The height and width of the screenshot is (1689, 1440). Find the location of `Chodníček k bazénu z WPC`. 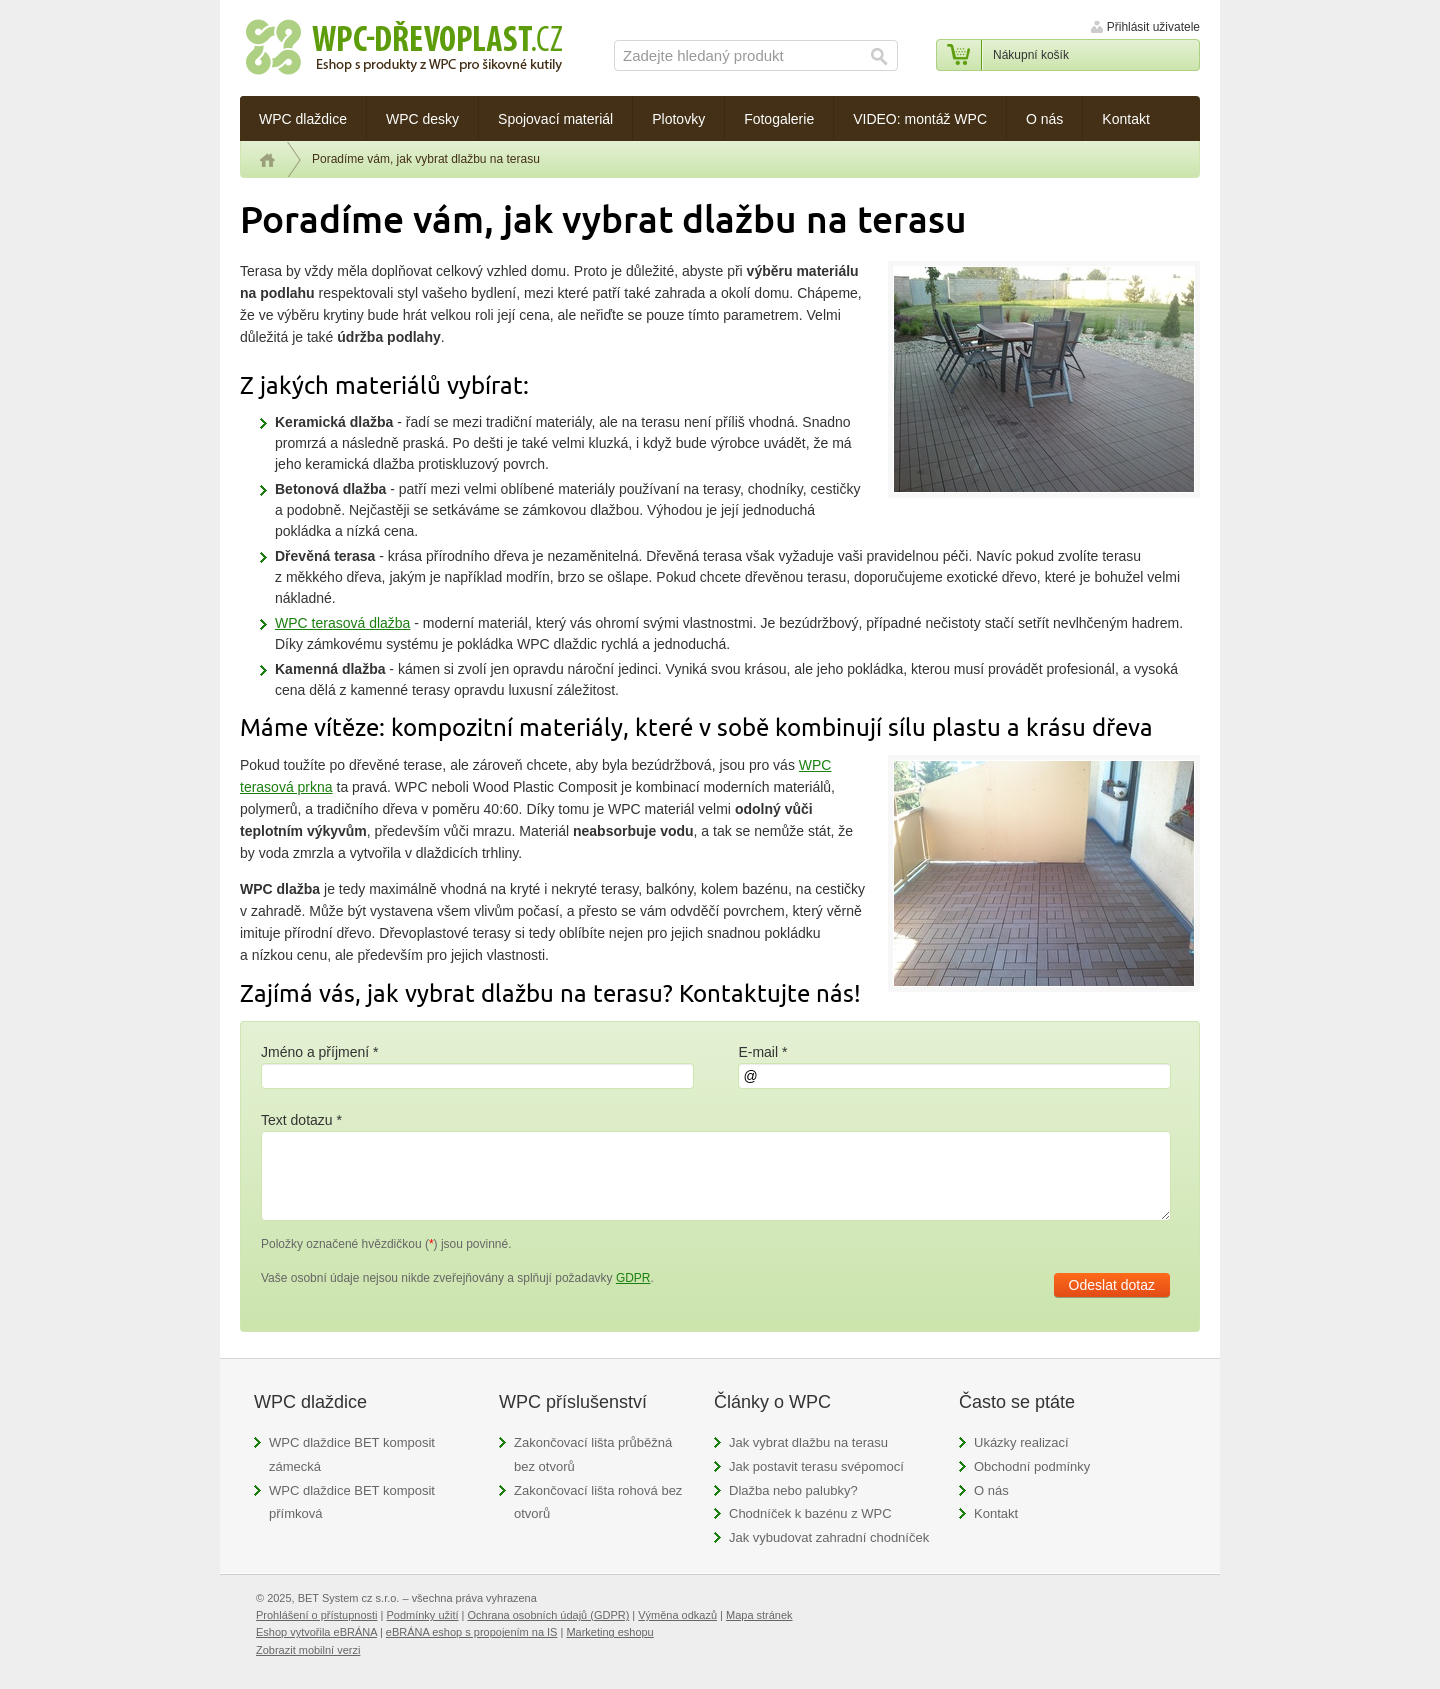

Chodníček k bazénu z WPC is located at coordinates (810, 1513).